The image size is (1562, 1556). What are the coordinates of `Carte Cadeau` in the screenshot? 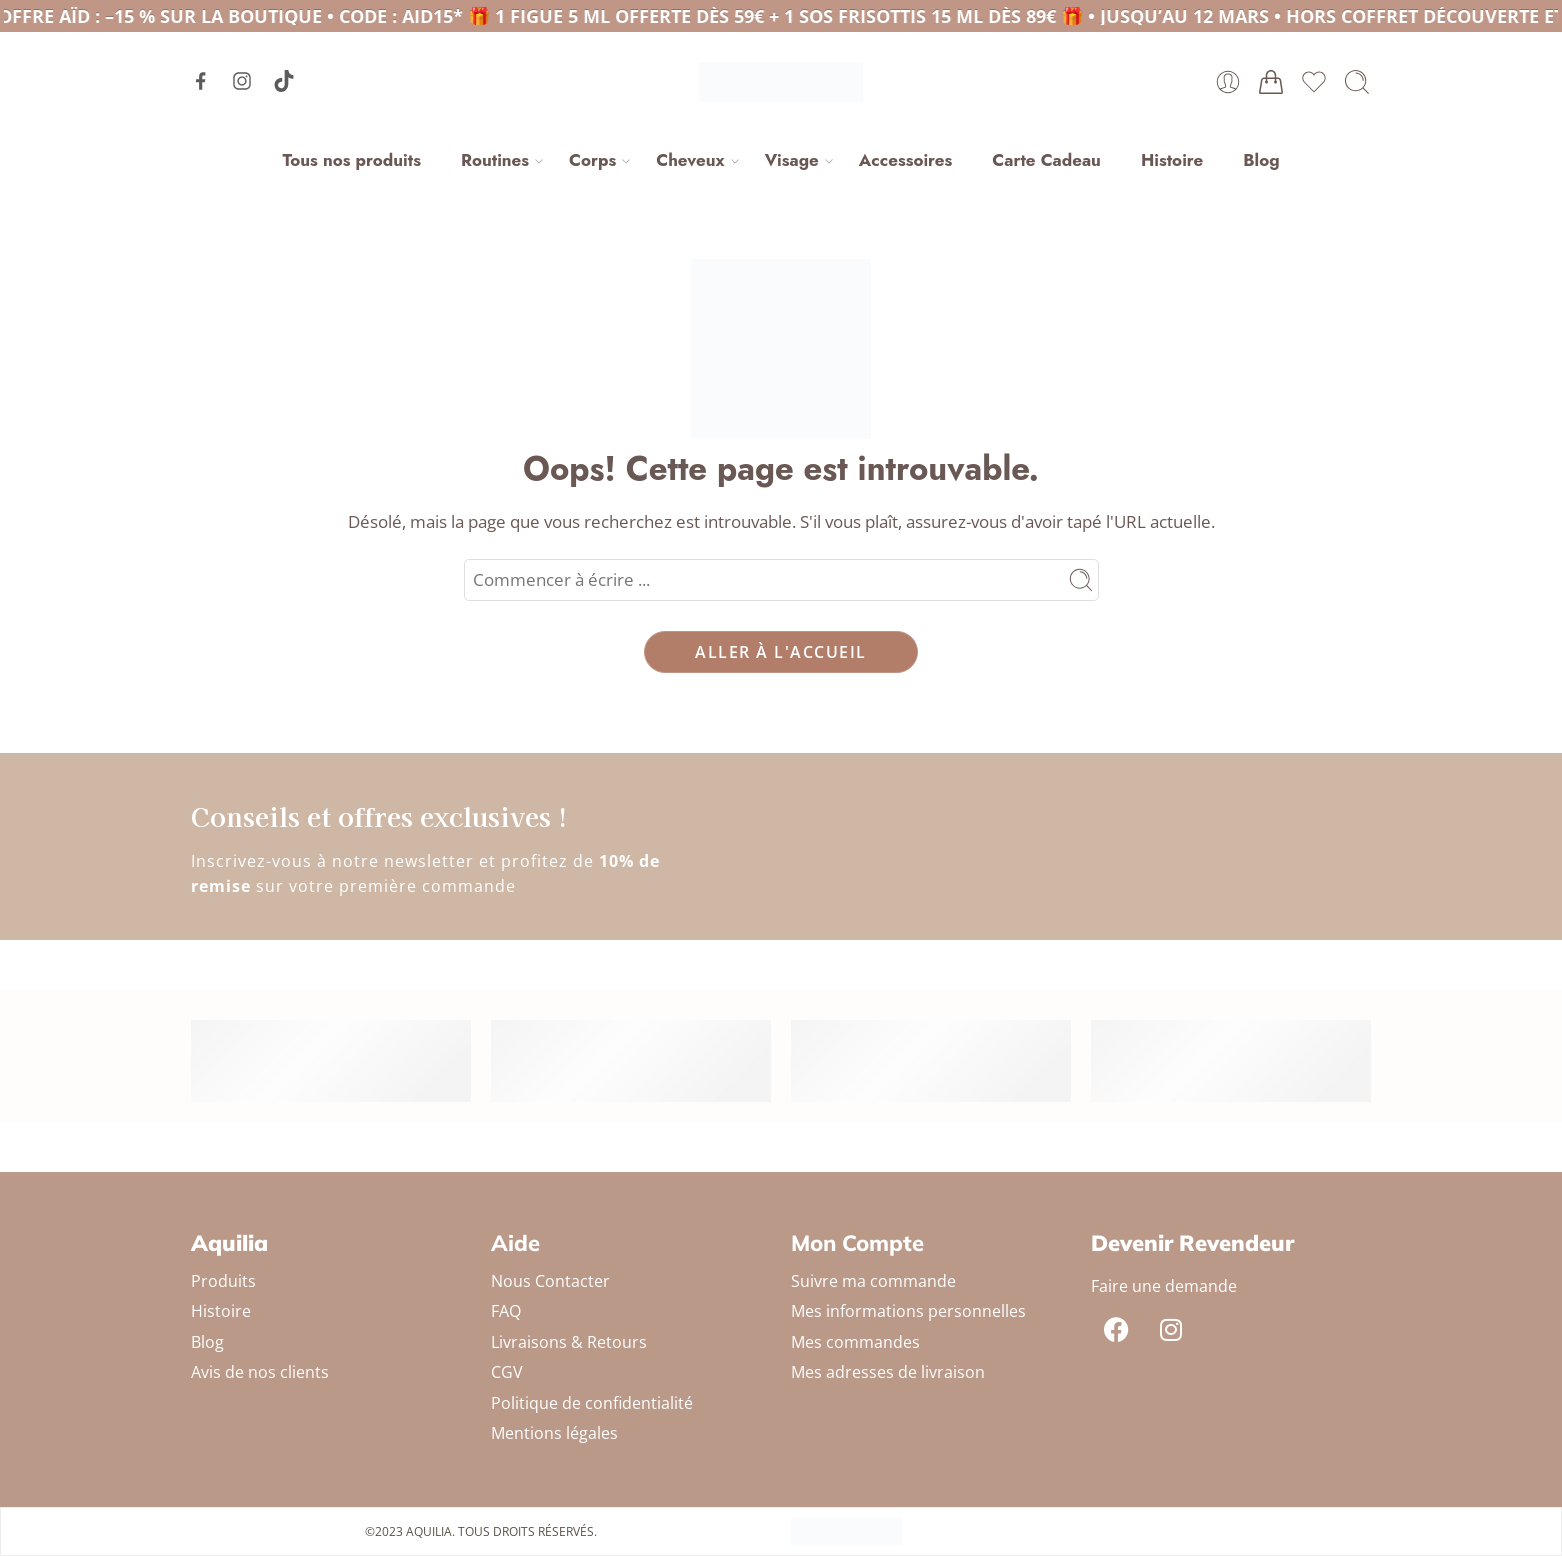 It's located at (1046, 160).